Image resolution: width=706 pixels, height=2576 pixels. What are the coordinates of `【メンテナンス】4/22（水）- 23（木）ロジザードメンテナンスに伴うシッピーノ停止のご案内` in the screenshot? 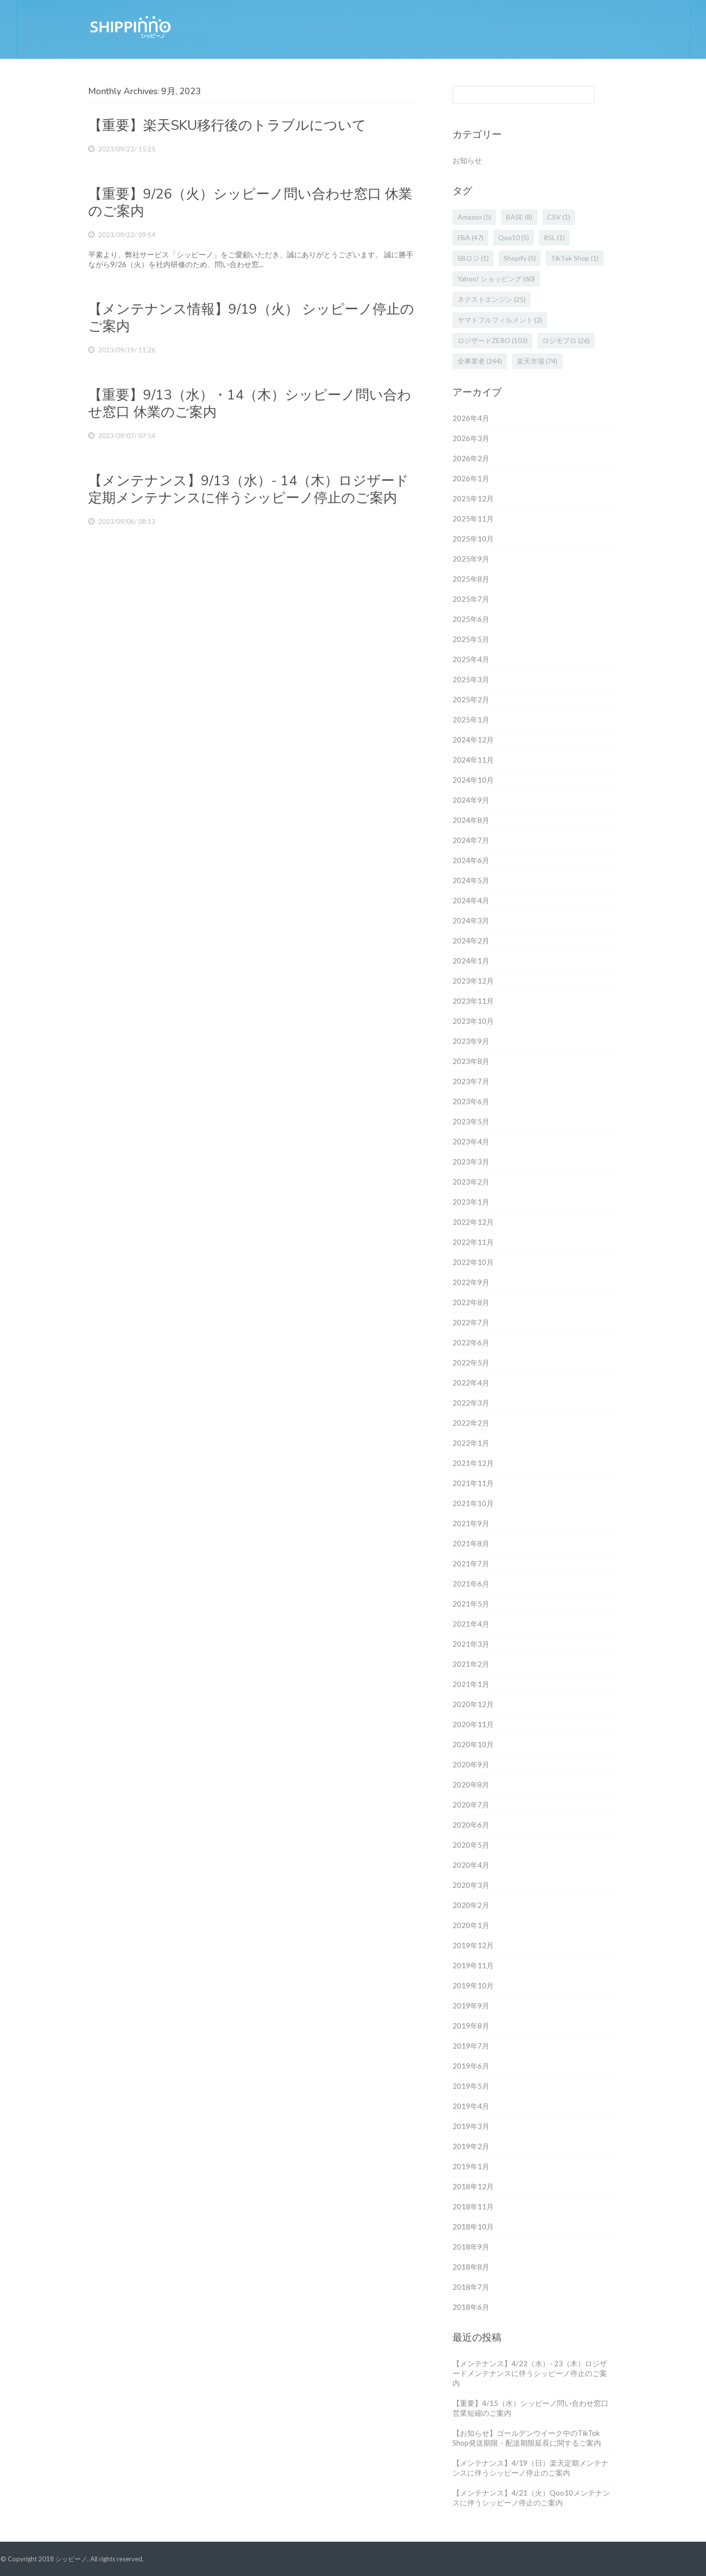 It's located at (530, 2373).